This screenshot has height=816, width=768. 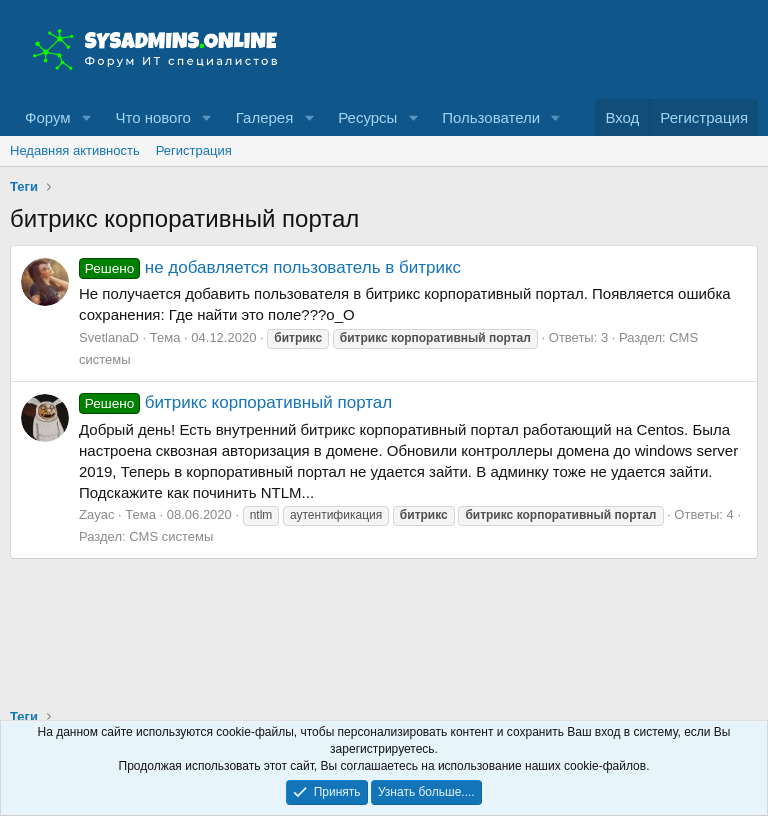 What do you see at coordinates (270, 267) in the screenshot?
I see `не добавляется пользователь в битрикс` at bounding box center [270, 267].